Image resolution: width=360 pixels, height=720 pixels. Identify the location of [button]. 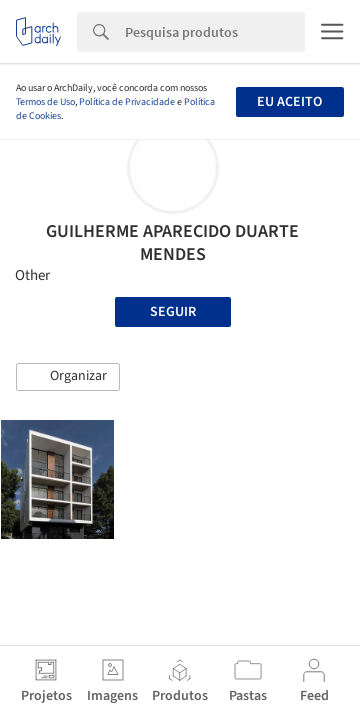
(68, 377).